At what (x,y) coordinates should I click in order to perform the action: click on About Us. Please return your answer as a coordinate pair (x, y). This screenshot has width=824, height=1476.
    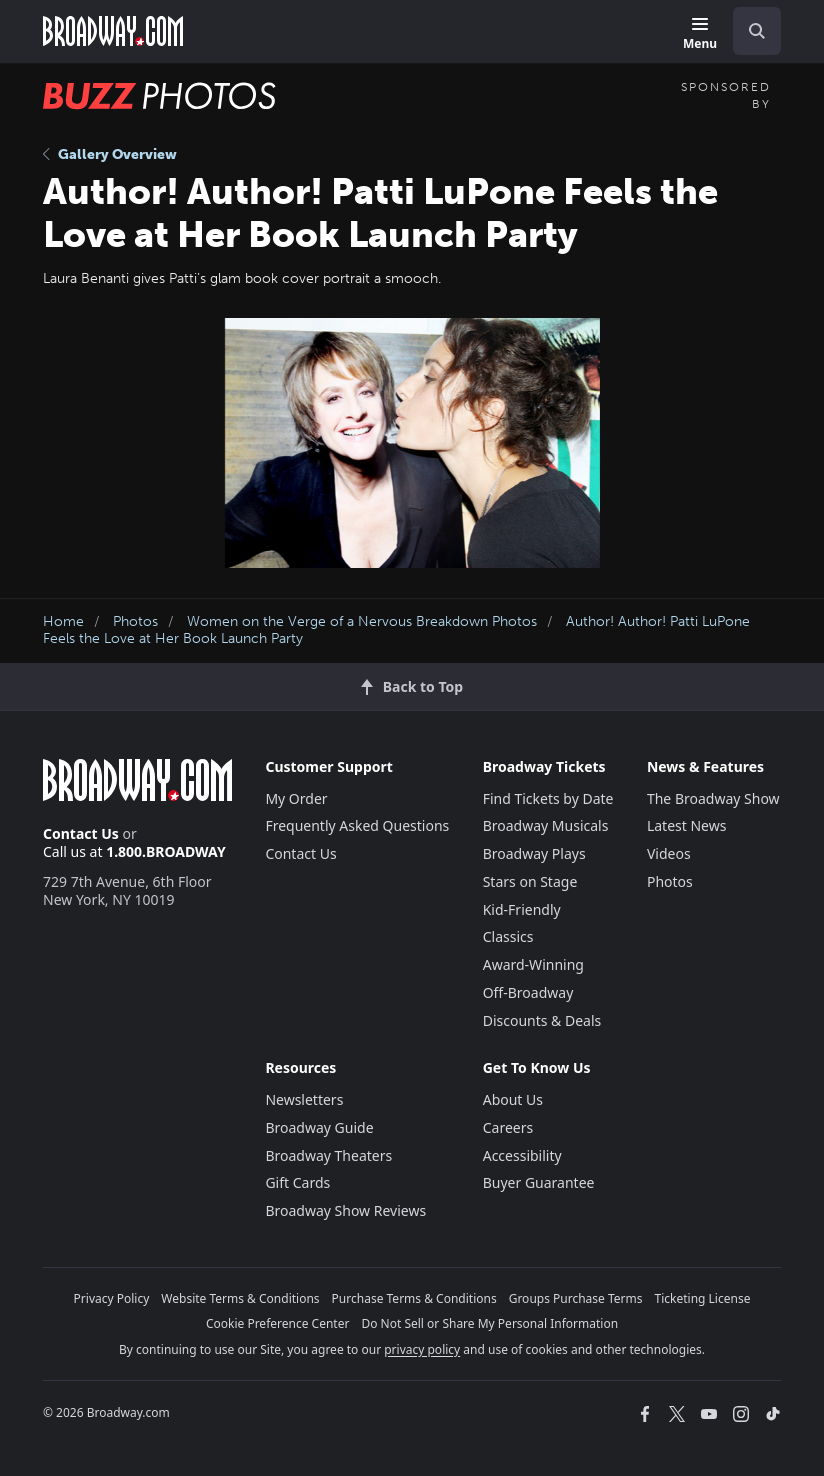
    Looking at the image, I should click on (513, 1099).